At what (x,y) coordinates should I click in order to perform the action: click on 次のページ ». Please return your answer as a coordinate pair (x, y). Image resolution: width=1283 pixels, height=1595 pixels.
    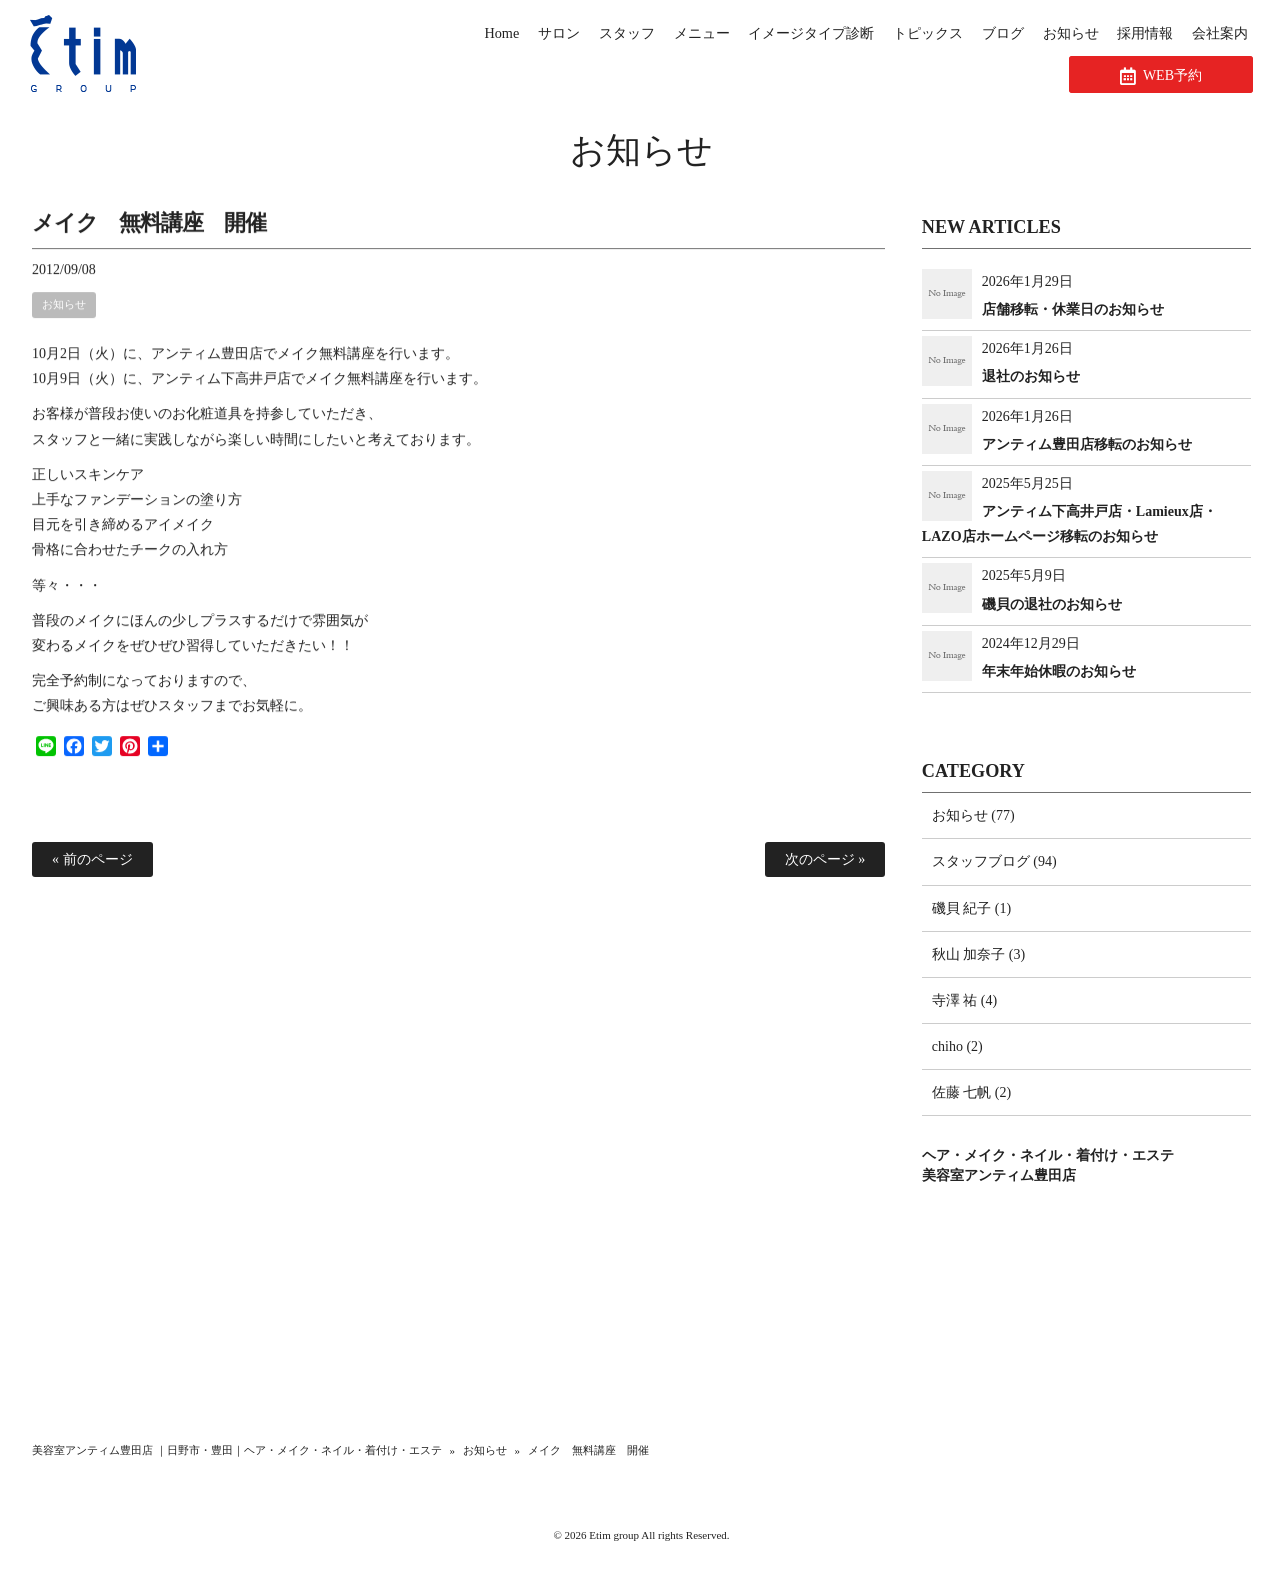
    Looking at the image, I should click on (825, 859).